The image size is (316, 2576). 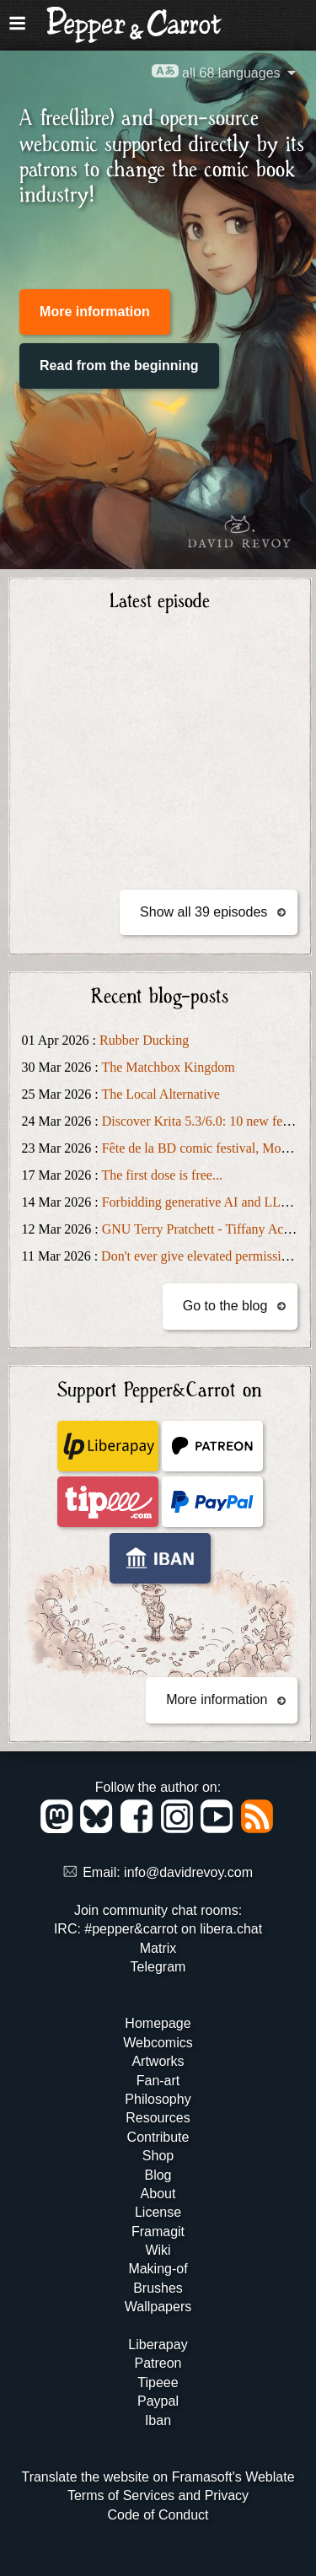 I want to click on Tipeee, so click(x=157, y=2382).